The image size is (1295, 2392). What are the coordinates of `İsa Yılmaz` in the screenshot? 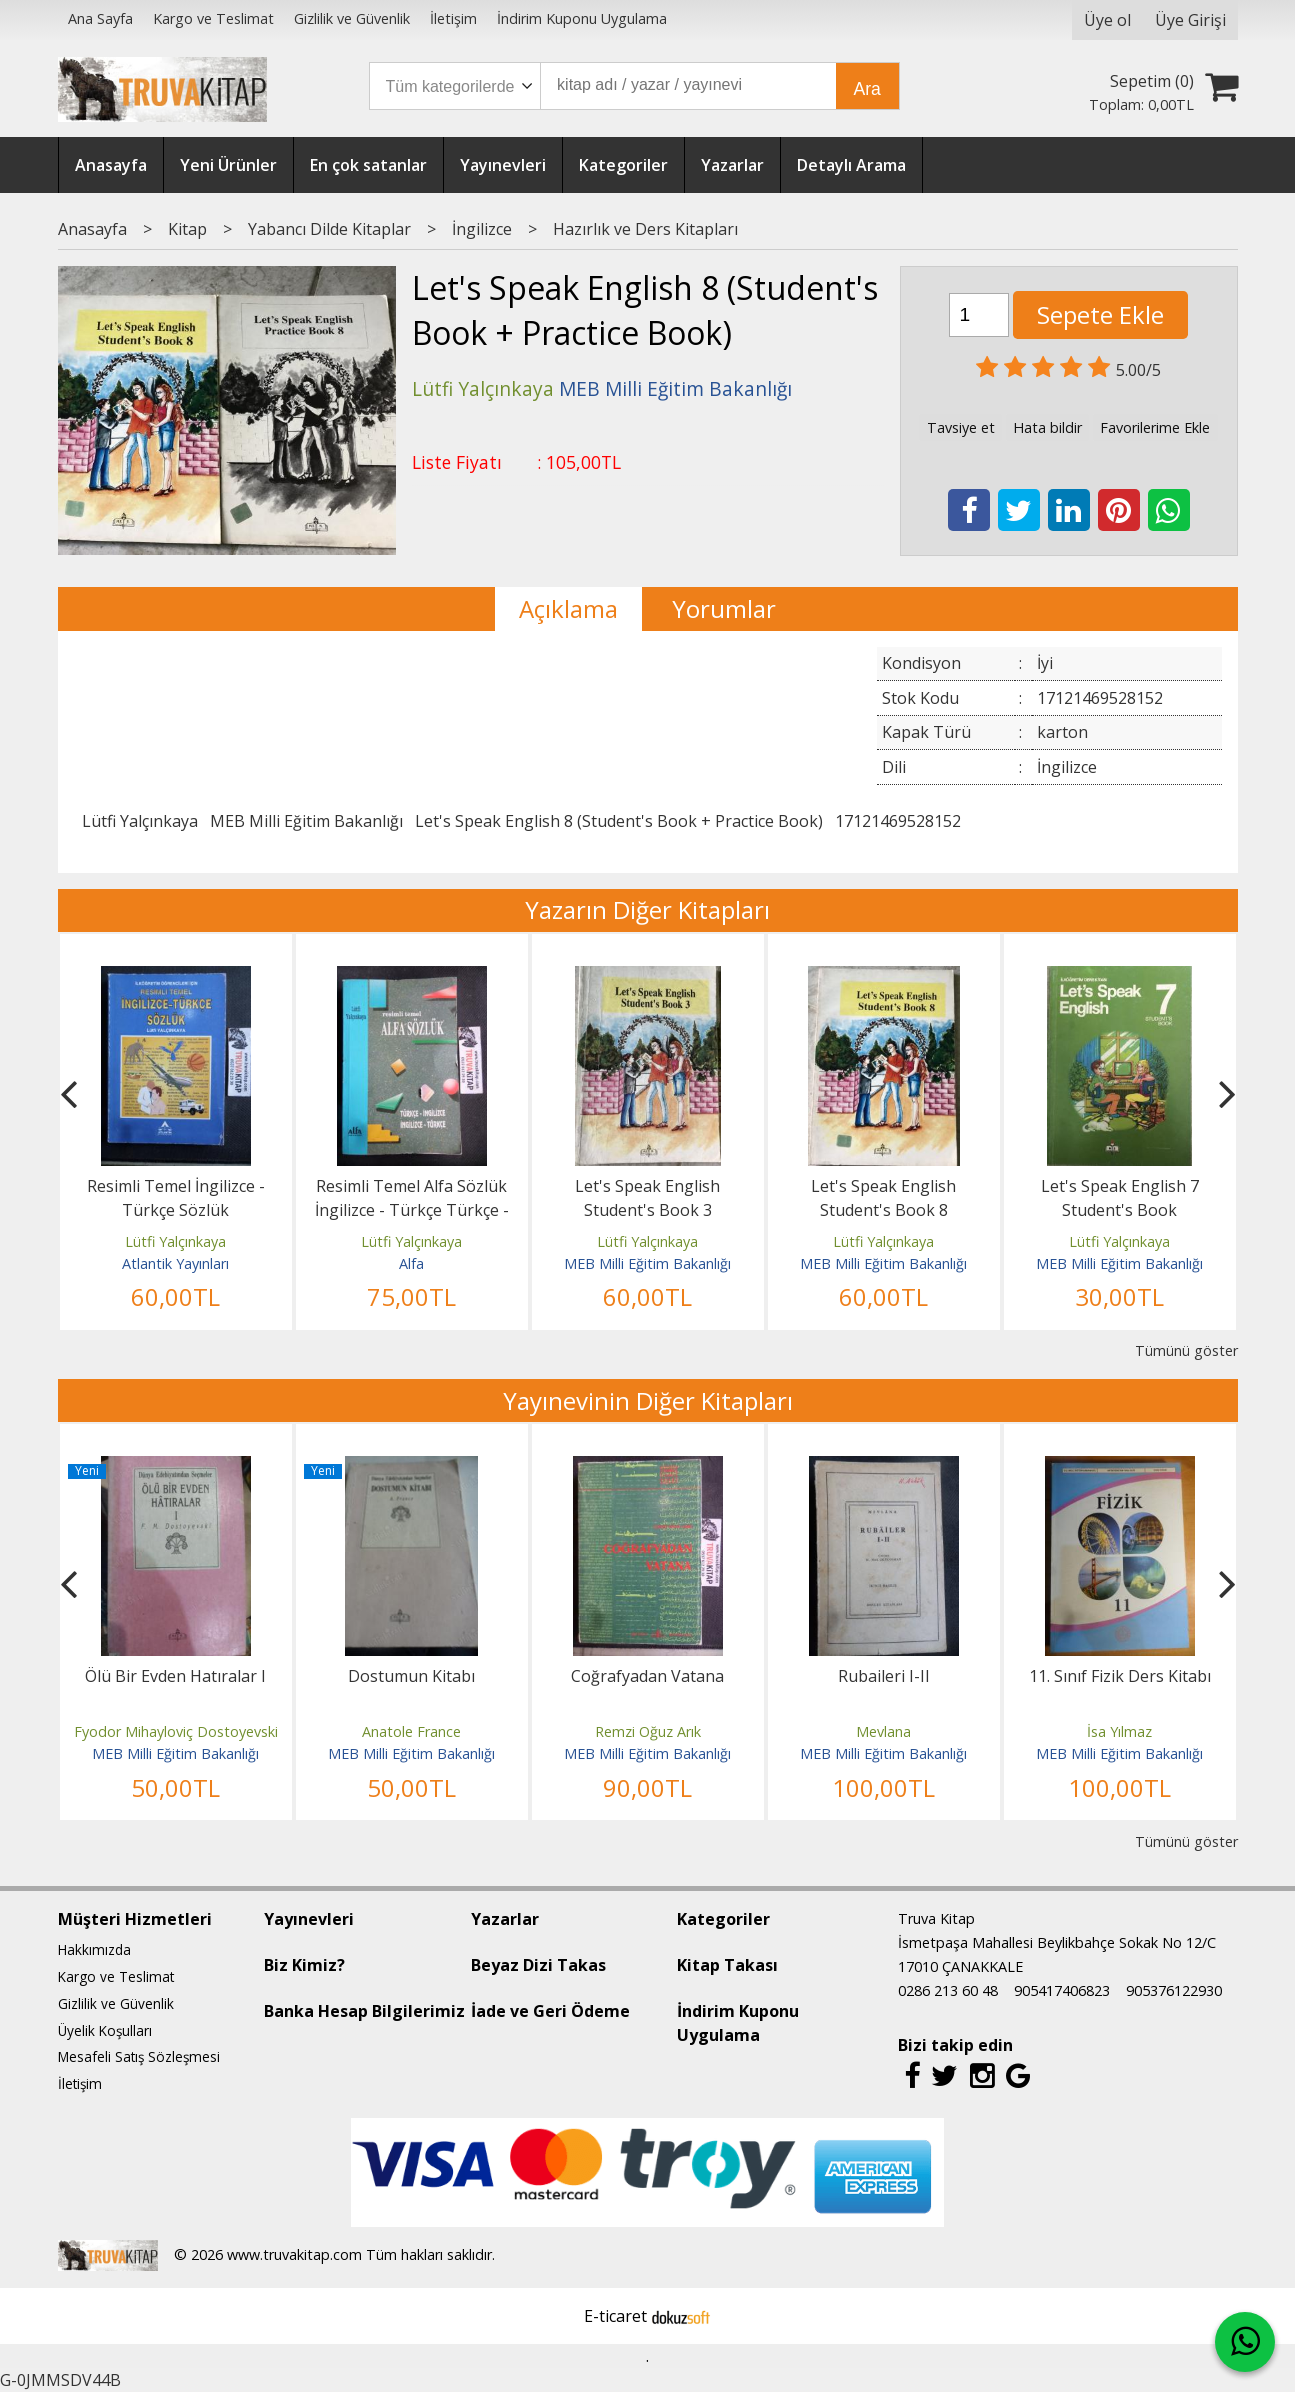 It's located at (1119, 1731).